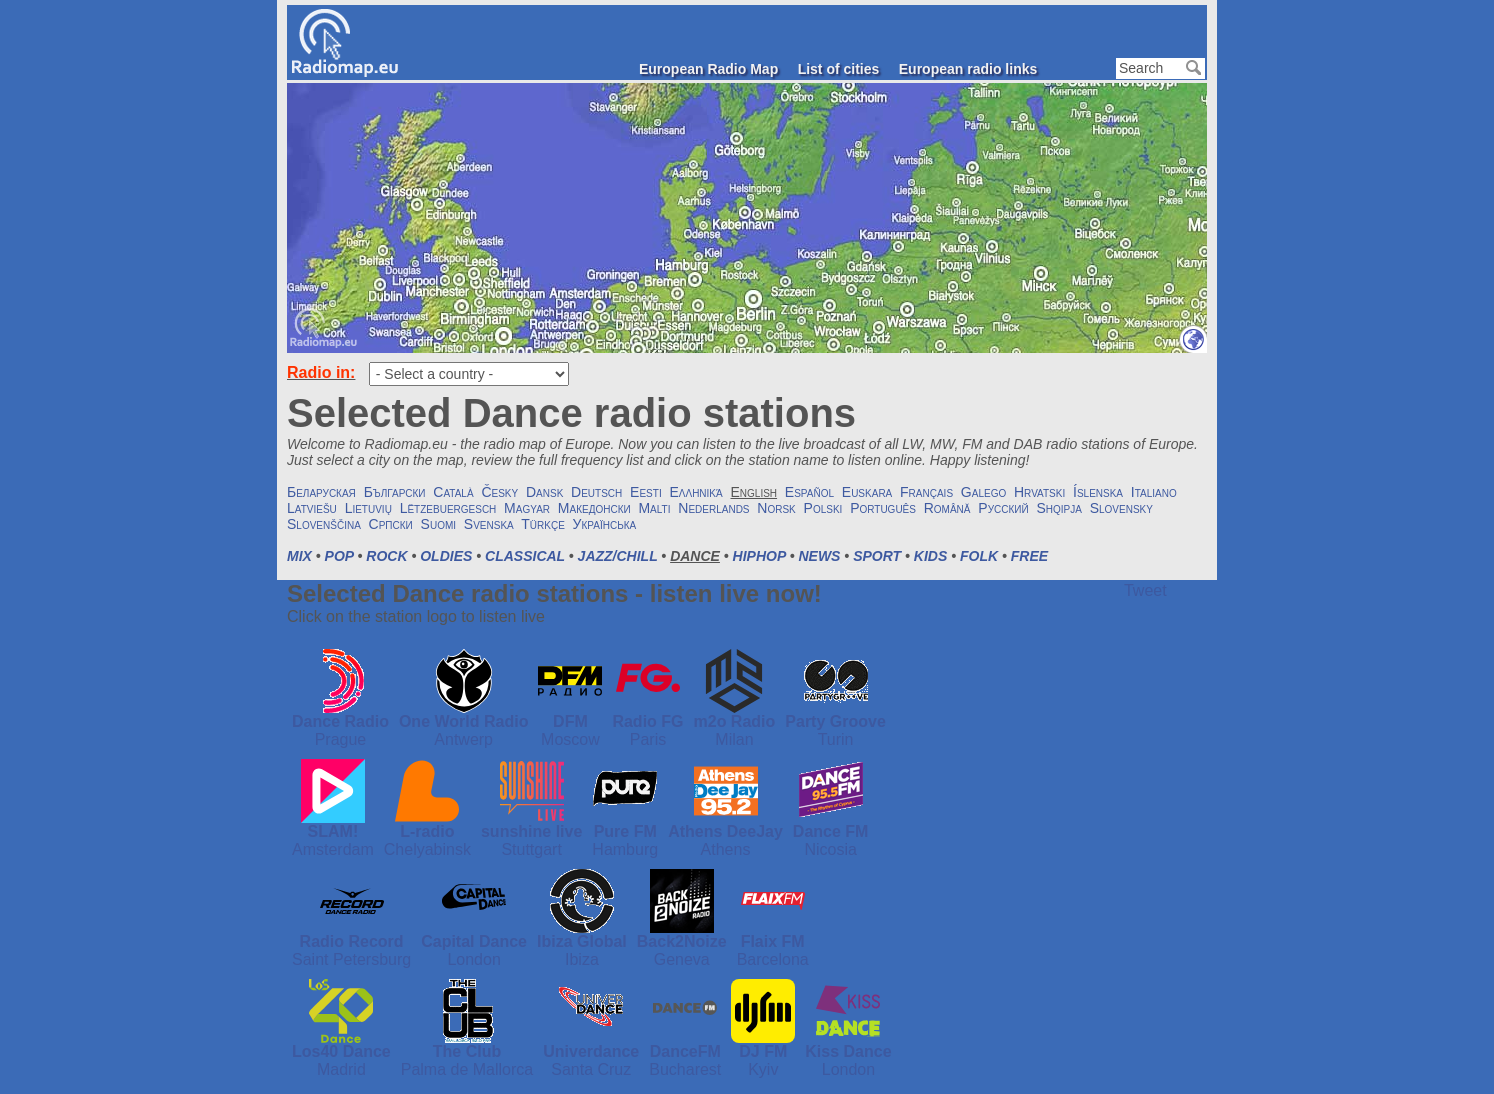 The width and height of the screenshot is (1494, 1094). What do you see at coordinates (759, 556) in the screenshot?
I see `HipHop` at bounding box center [759, 556].